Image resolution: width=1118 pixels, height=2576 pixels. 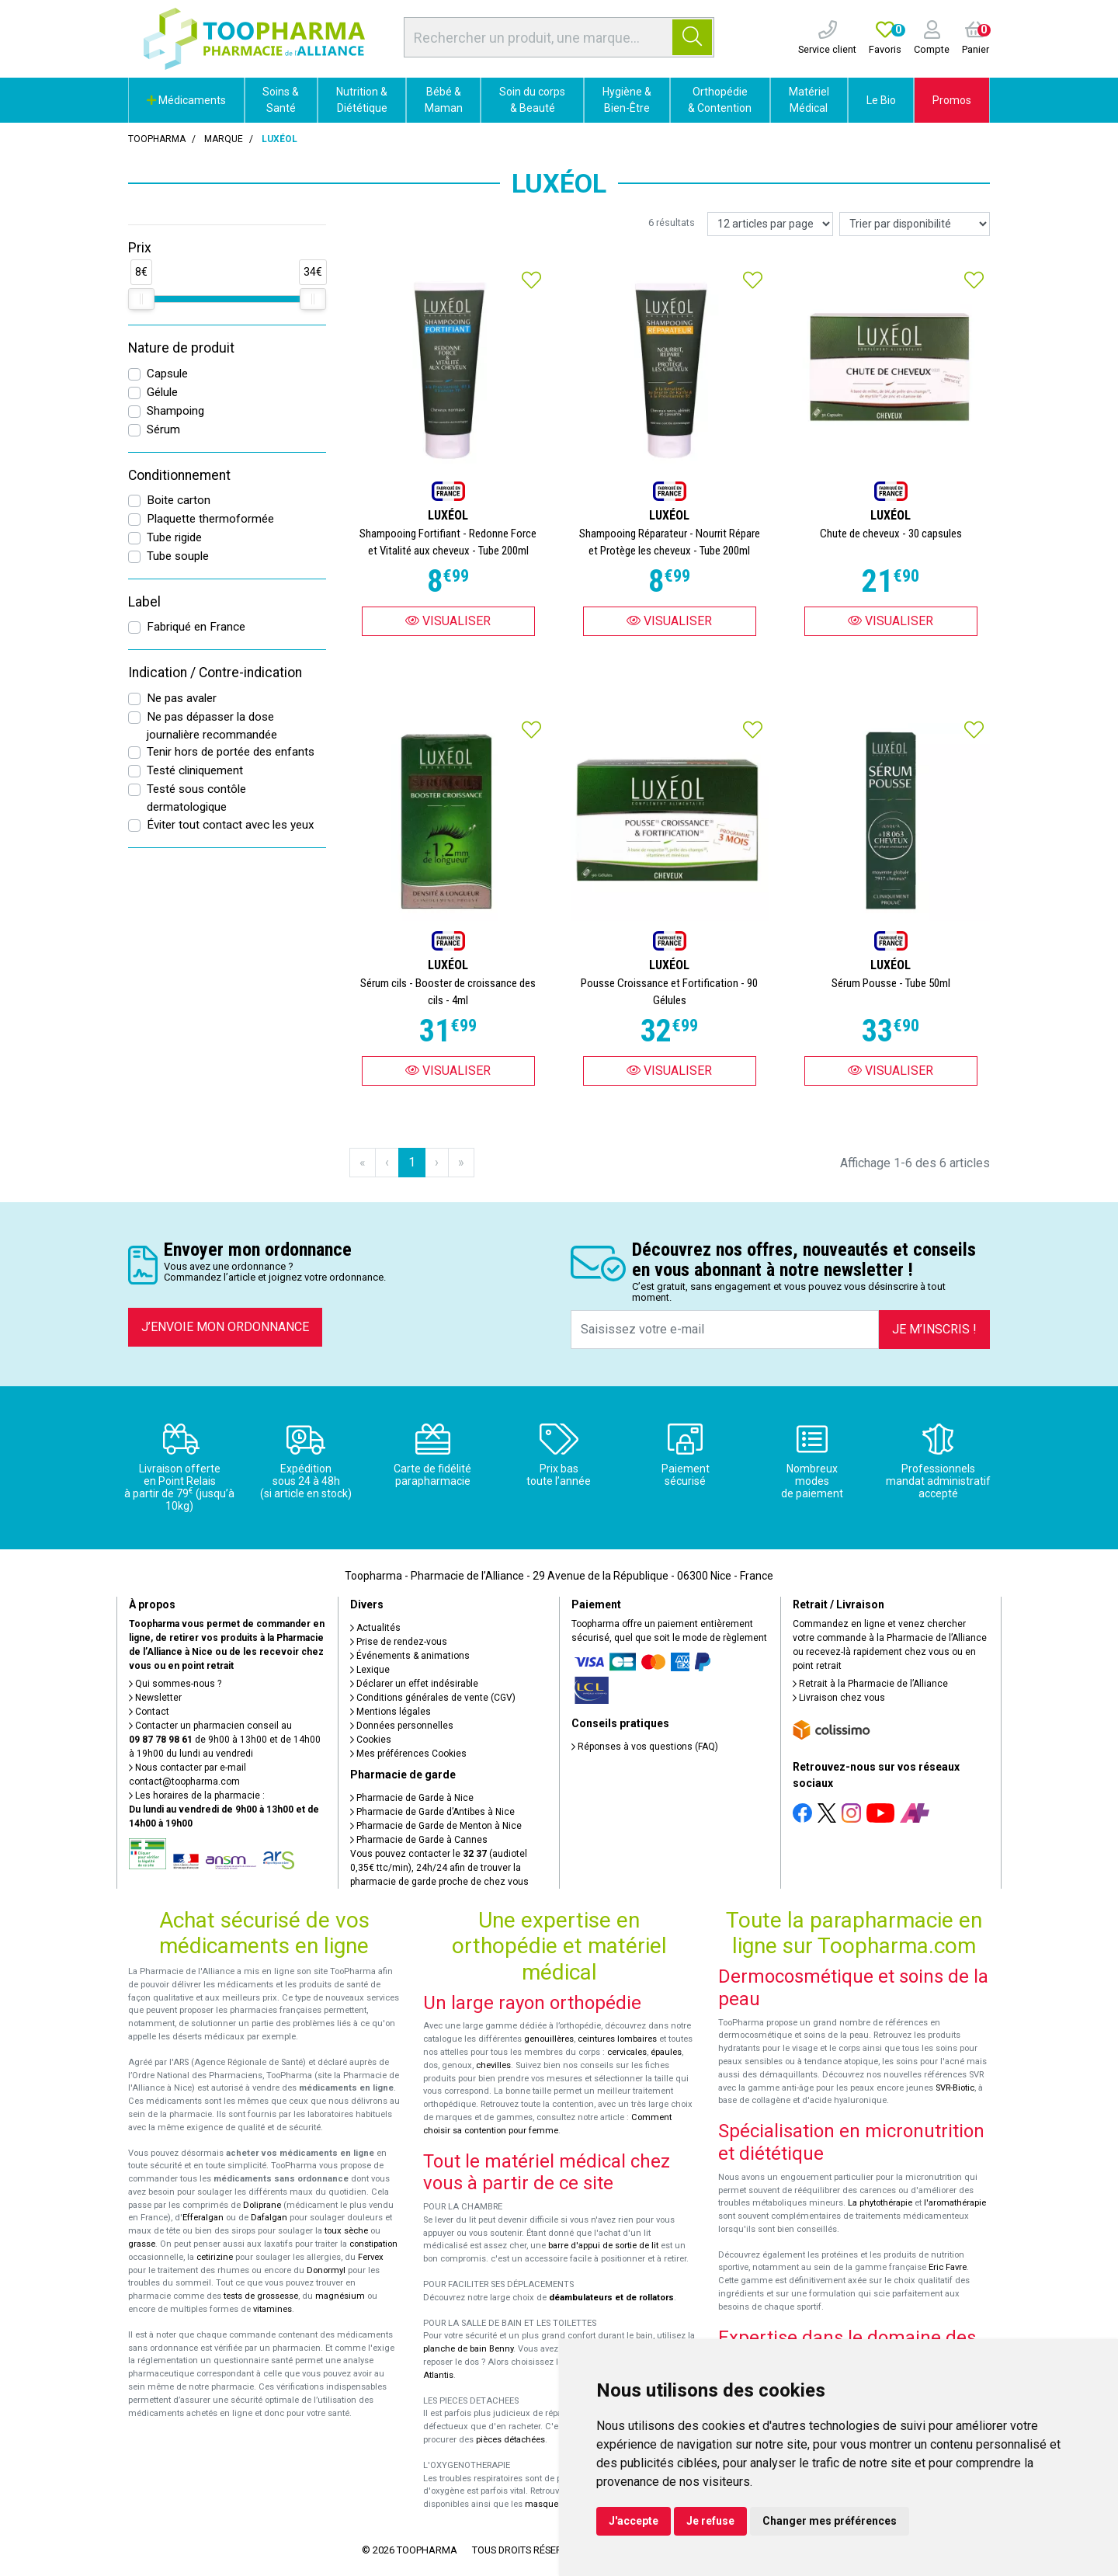 I want to click on Pharmacie de Garde d’Antibes à Nice, so click(x=432, y=1811).